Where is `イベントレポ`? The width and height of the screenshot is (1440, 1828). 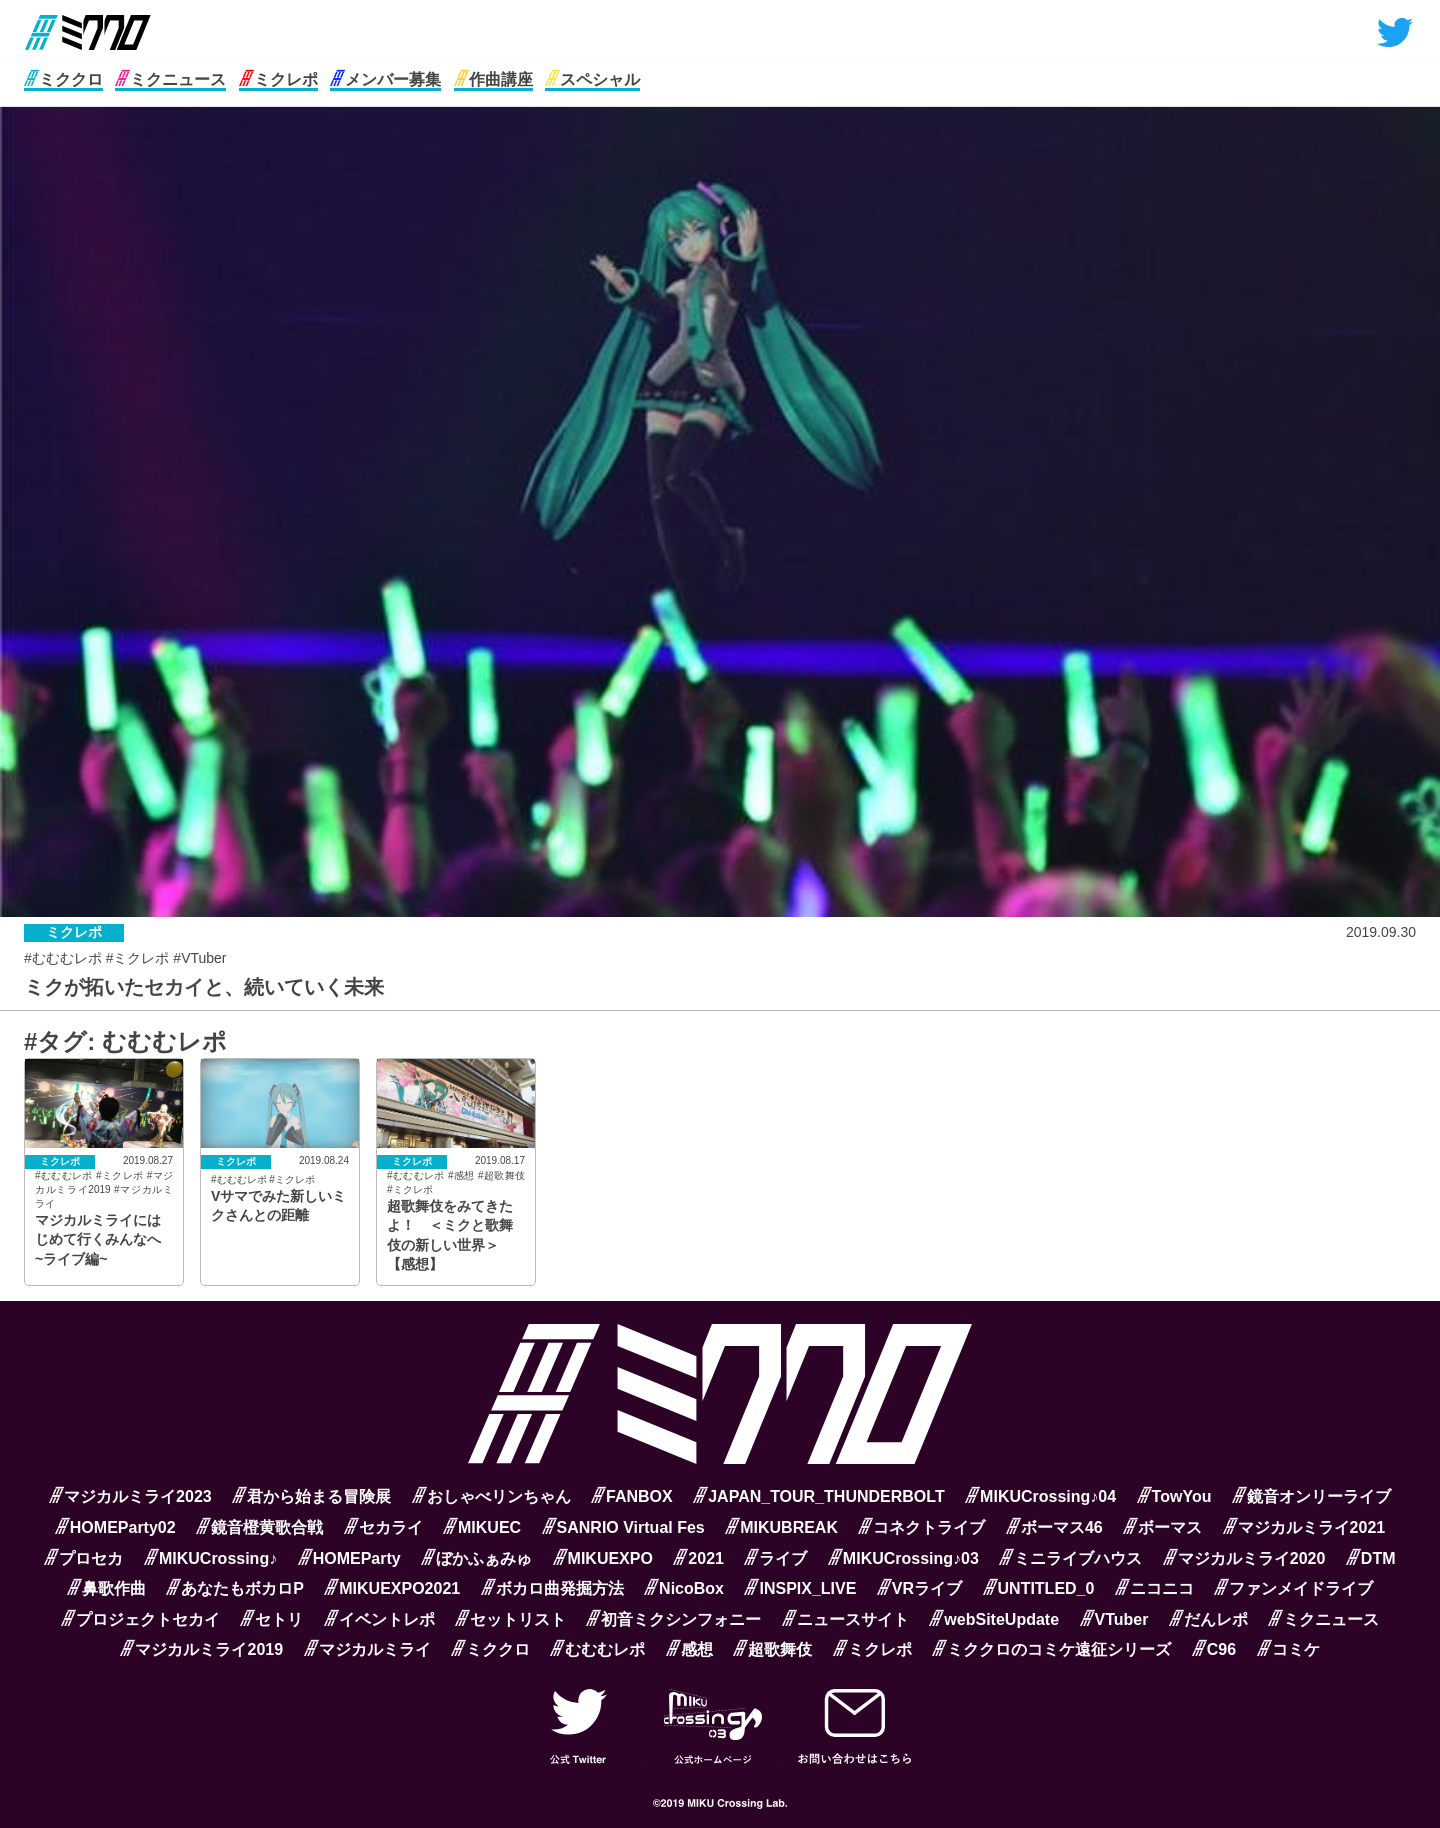 イベントレポ is located at coordinates (379, 1619).